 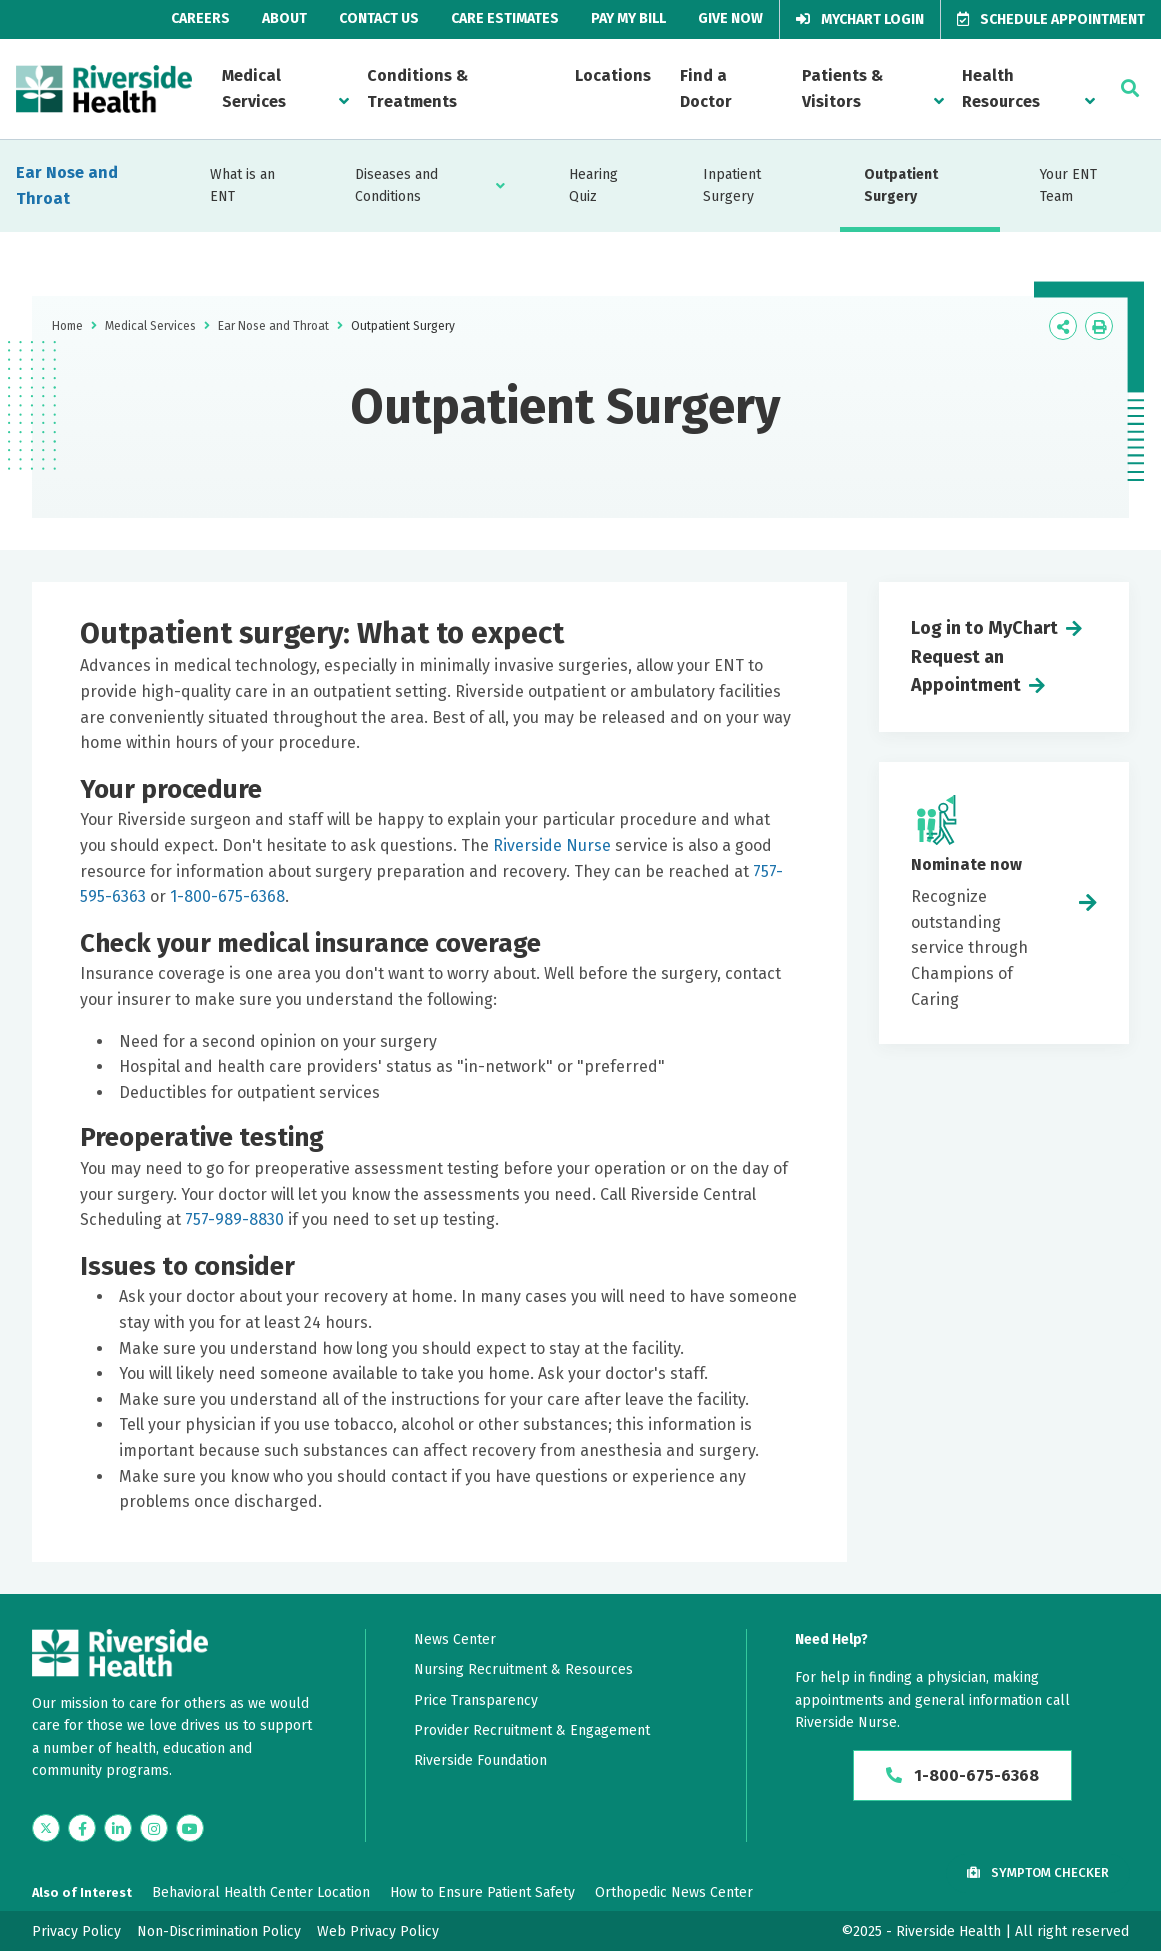 What do you see at coordinates (476, 1700) in the screenshot?
I see `Price Transparency` at bounding box center [476, 1700].